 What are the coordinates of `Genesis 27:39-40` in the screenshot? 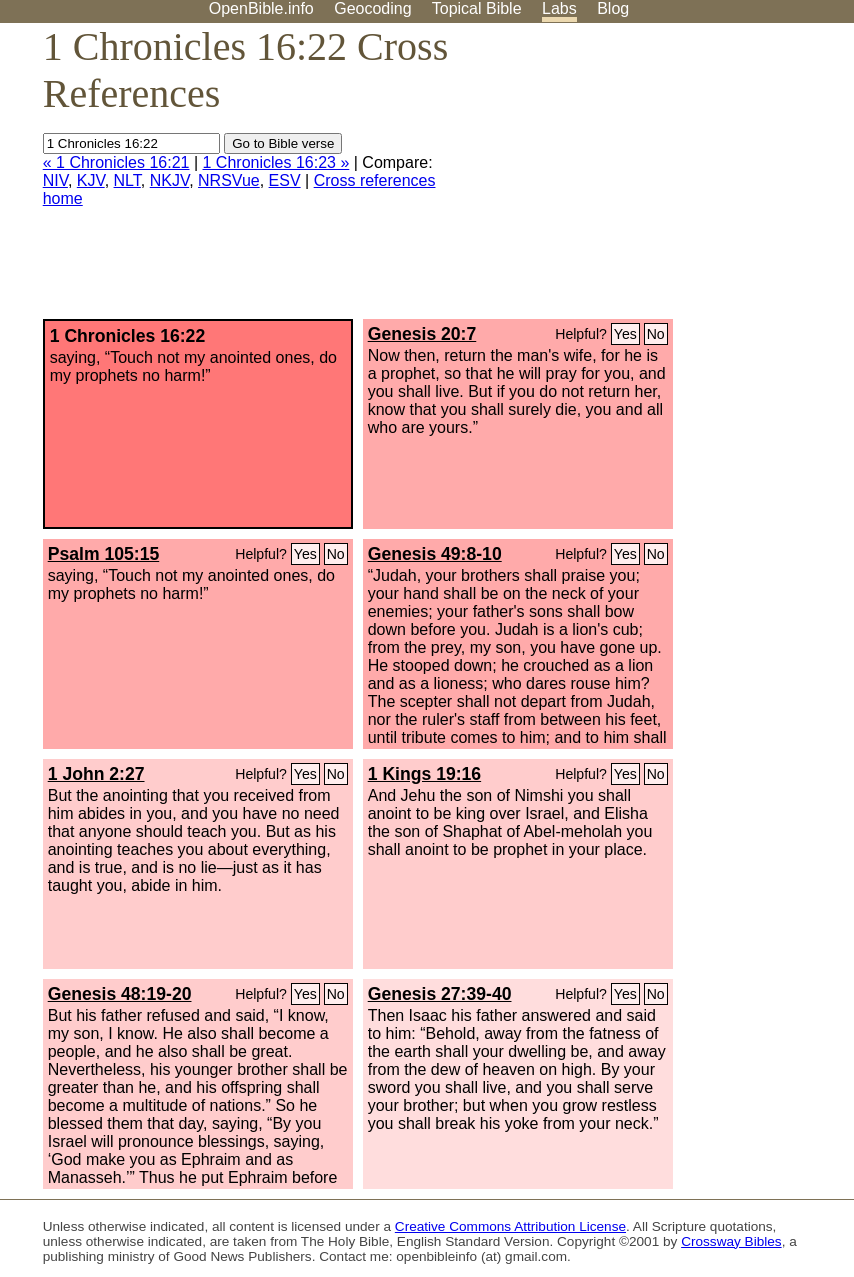 It's located at (440, 994).